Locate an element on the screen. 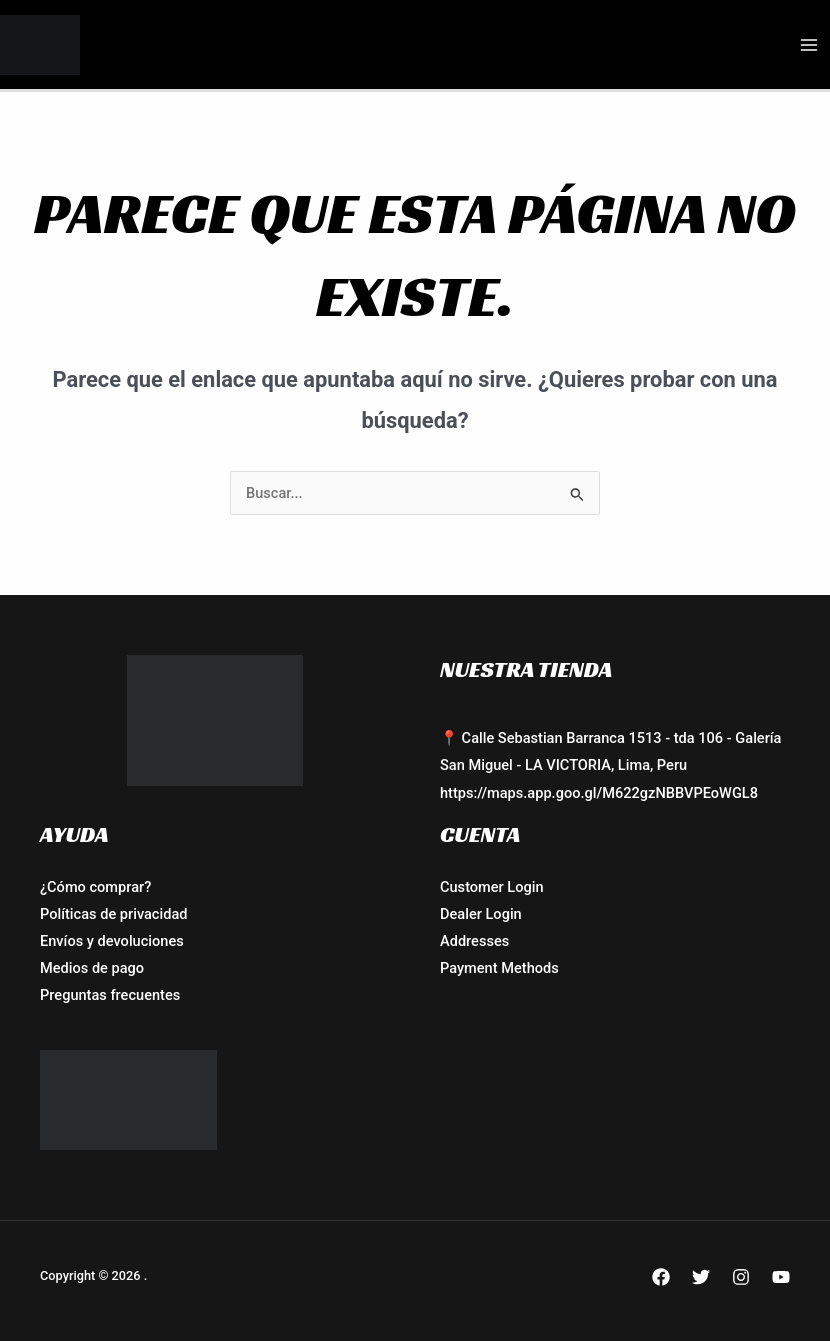  Addresses is located at coordinates (474, 941).